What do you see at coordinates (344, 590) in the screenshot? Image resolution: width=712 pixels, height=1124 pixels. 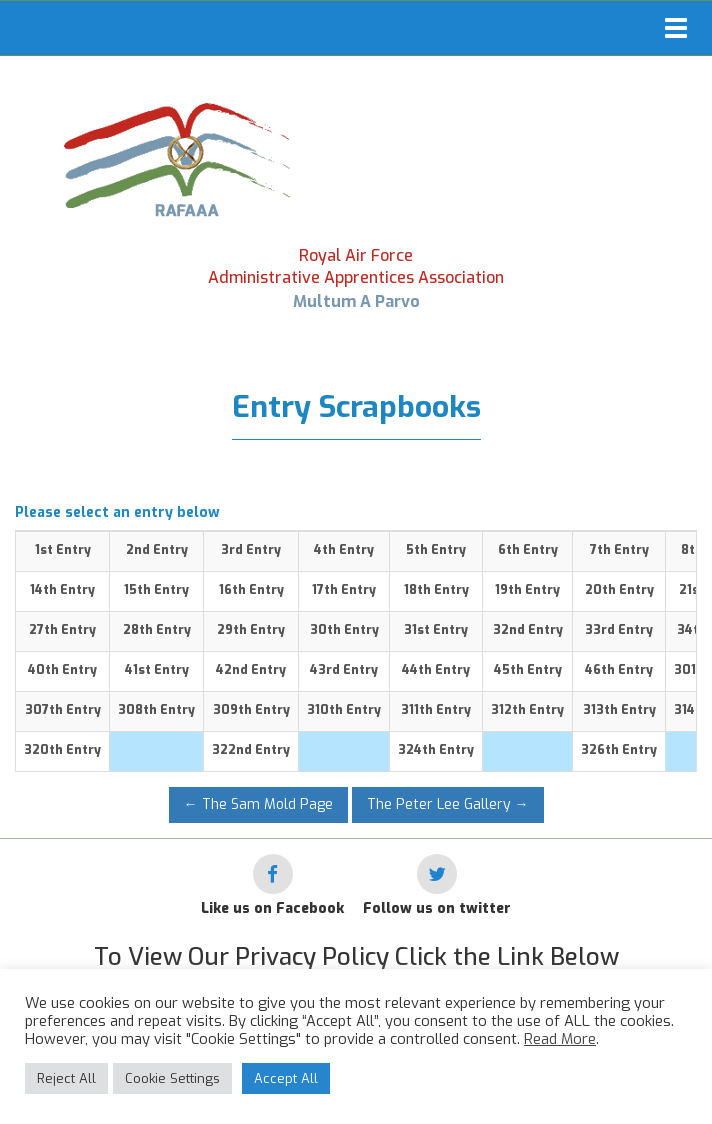 I see `17th Entry` at bounding box center [344, 590].